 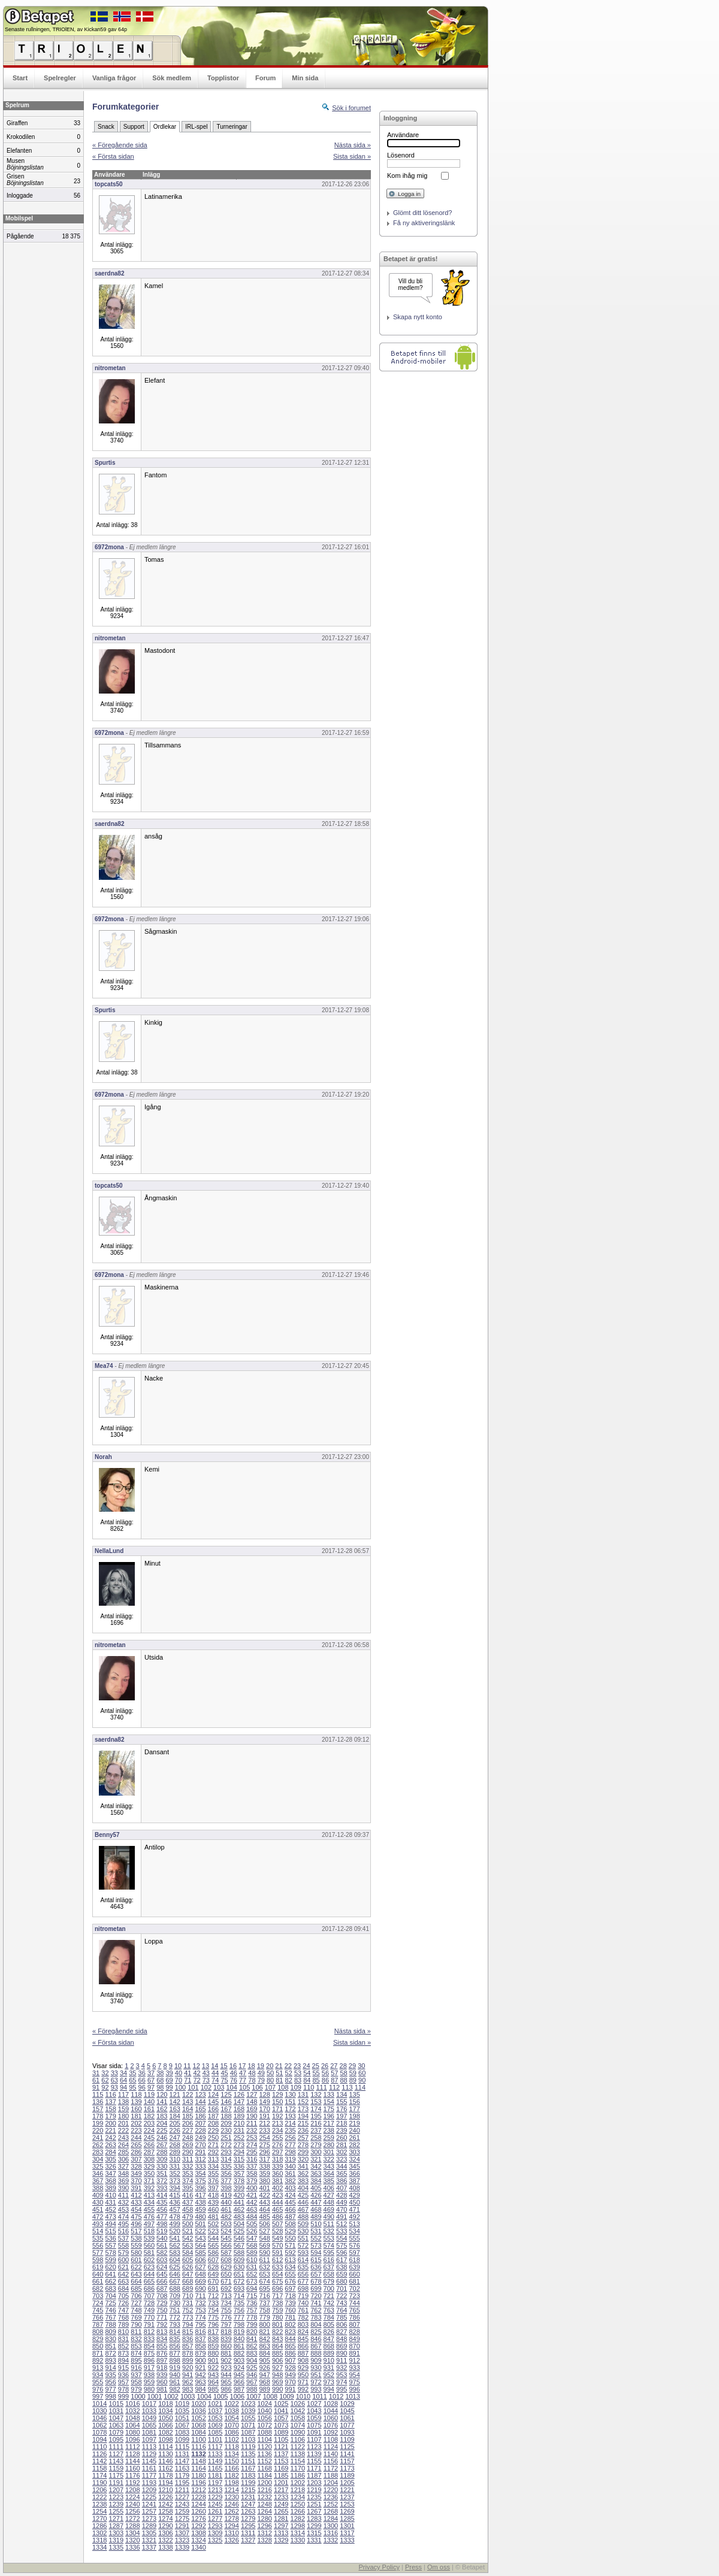 I want to click on 29, so click(x=352, y=2065).